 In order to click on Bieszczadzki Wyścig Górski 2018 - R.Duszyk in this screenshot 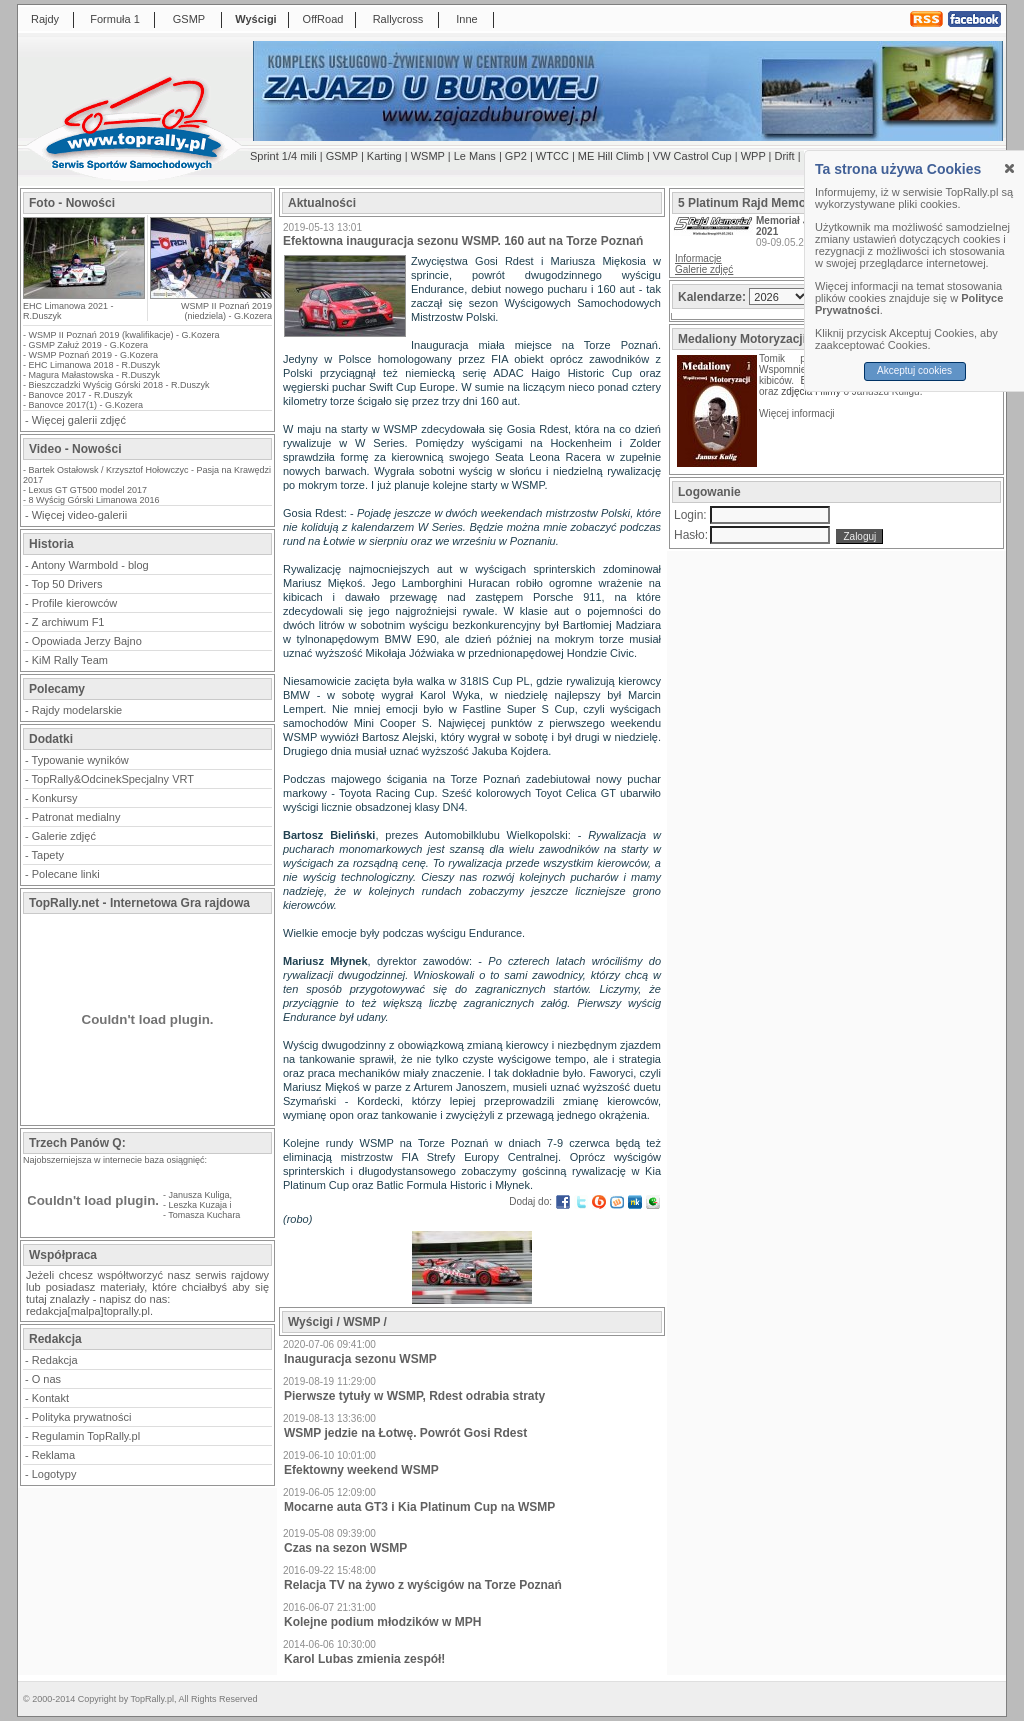, I will do `click(119, 385)`.